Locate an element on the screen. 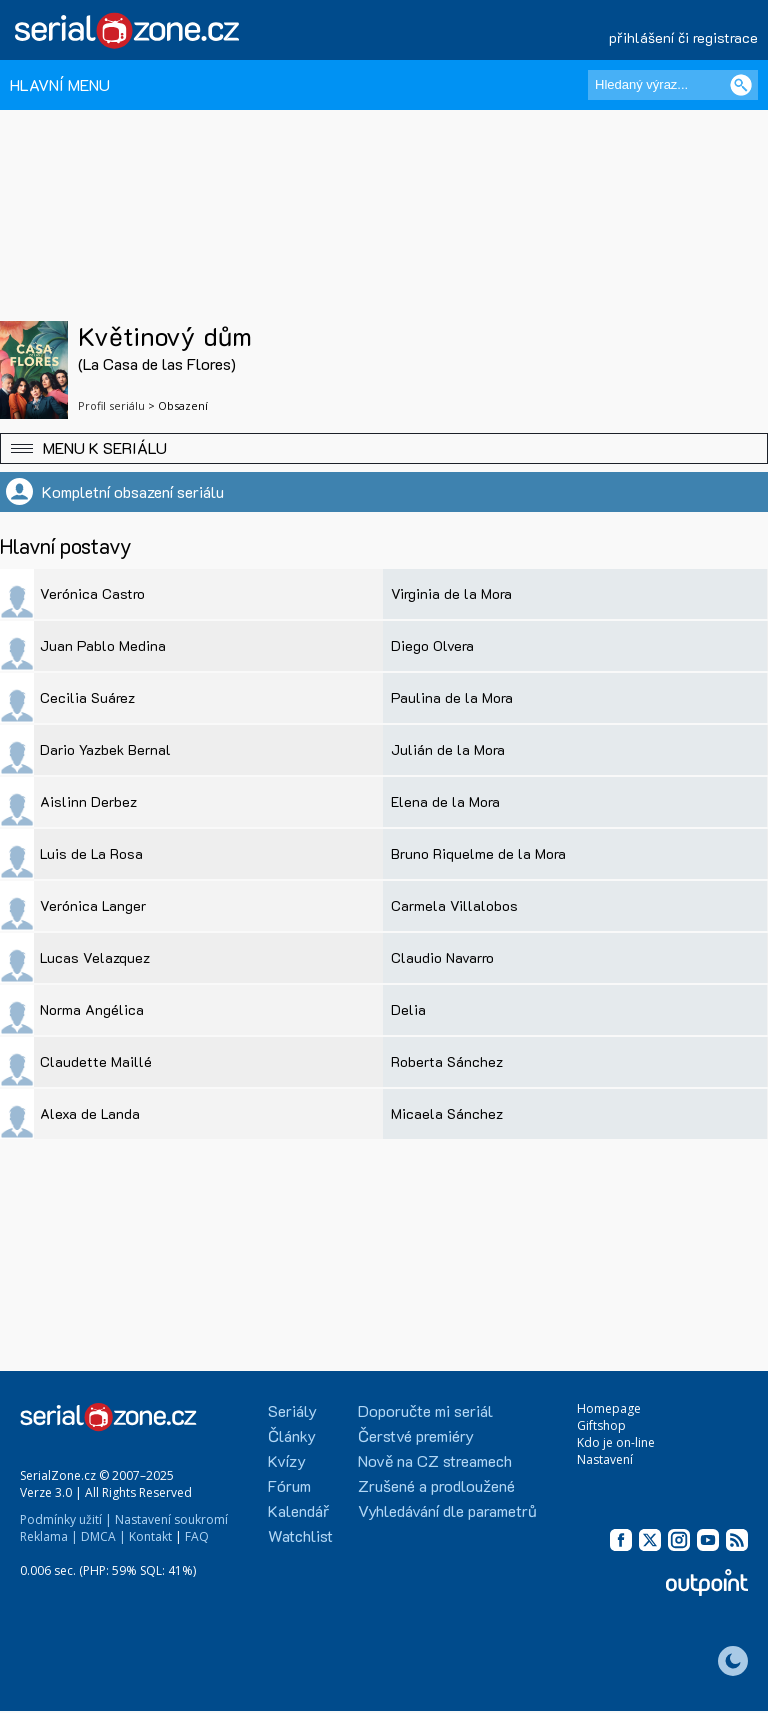 Image resolution: width=768 pixels, height=1713 pixels. Kontakt is located at coordinates (150, 1536).